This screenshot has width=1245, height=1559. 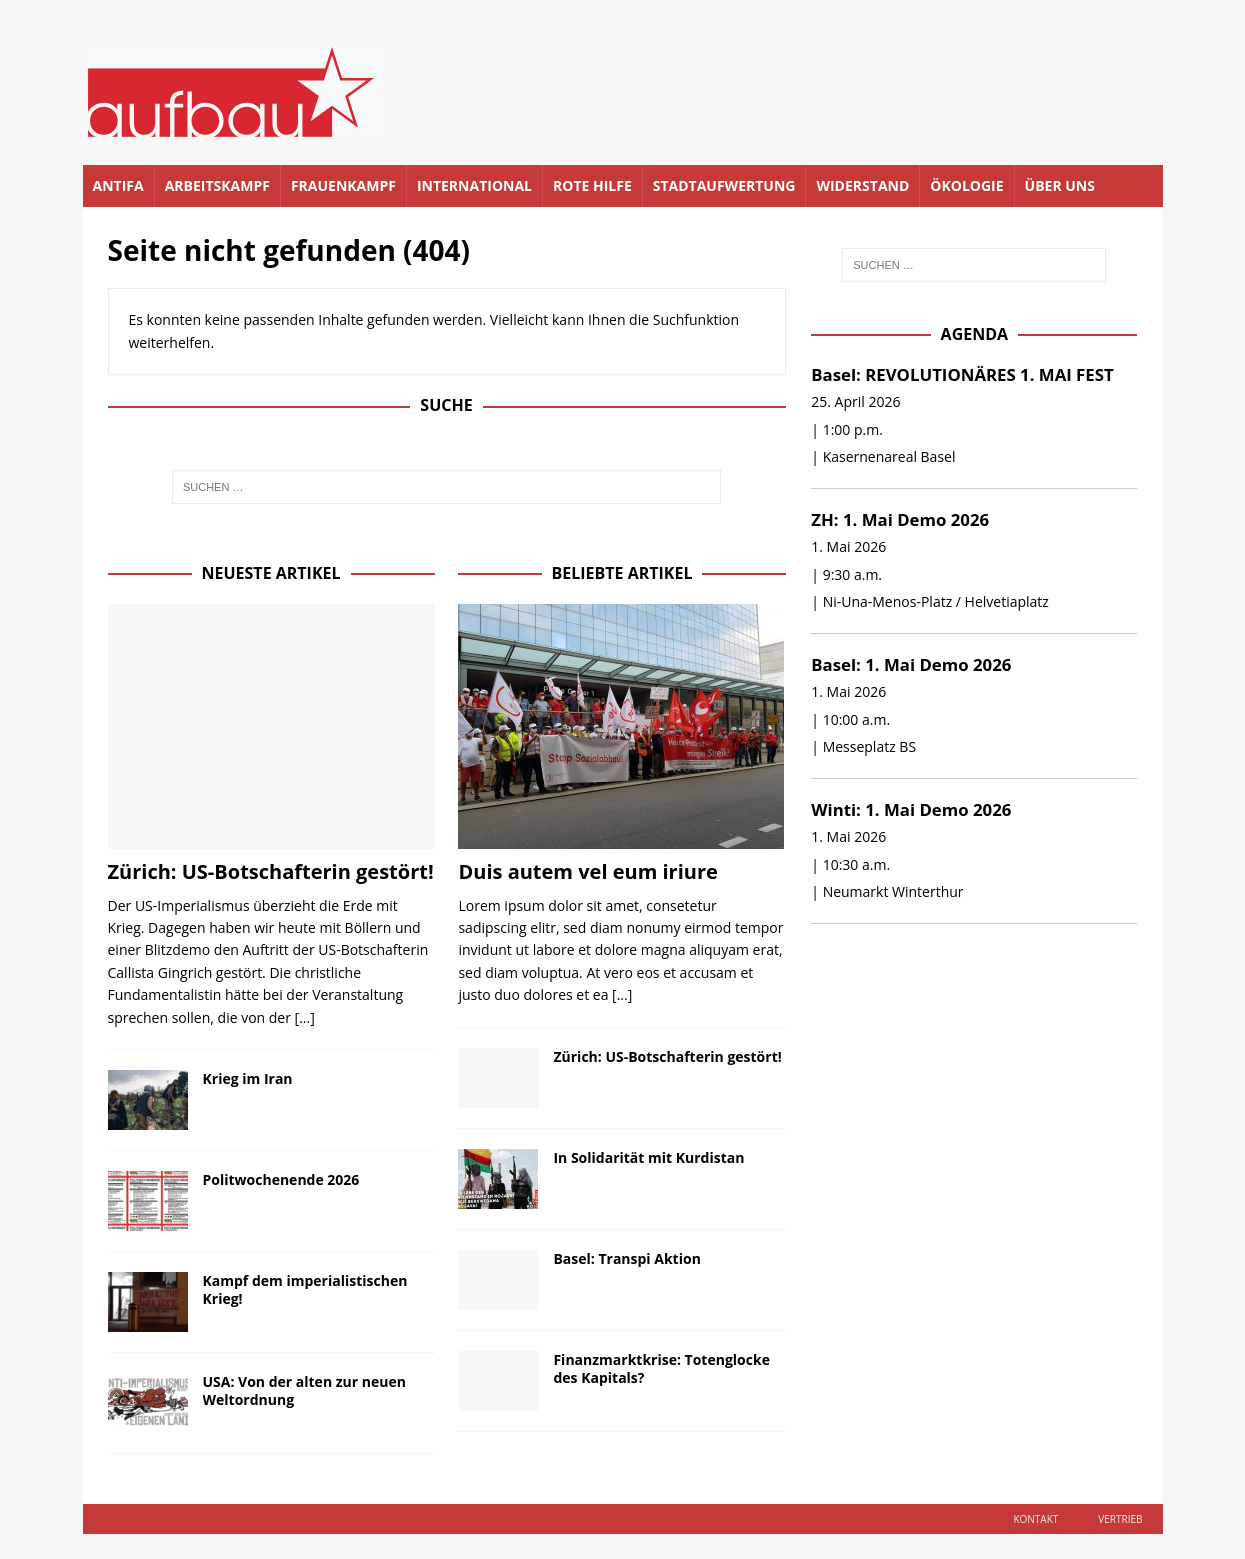 I want to click on Ökologie, so click(x=966, y=185).